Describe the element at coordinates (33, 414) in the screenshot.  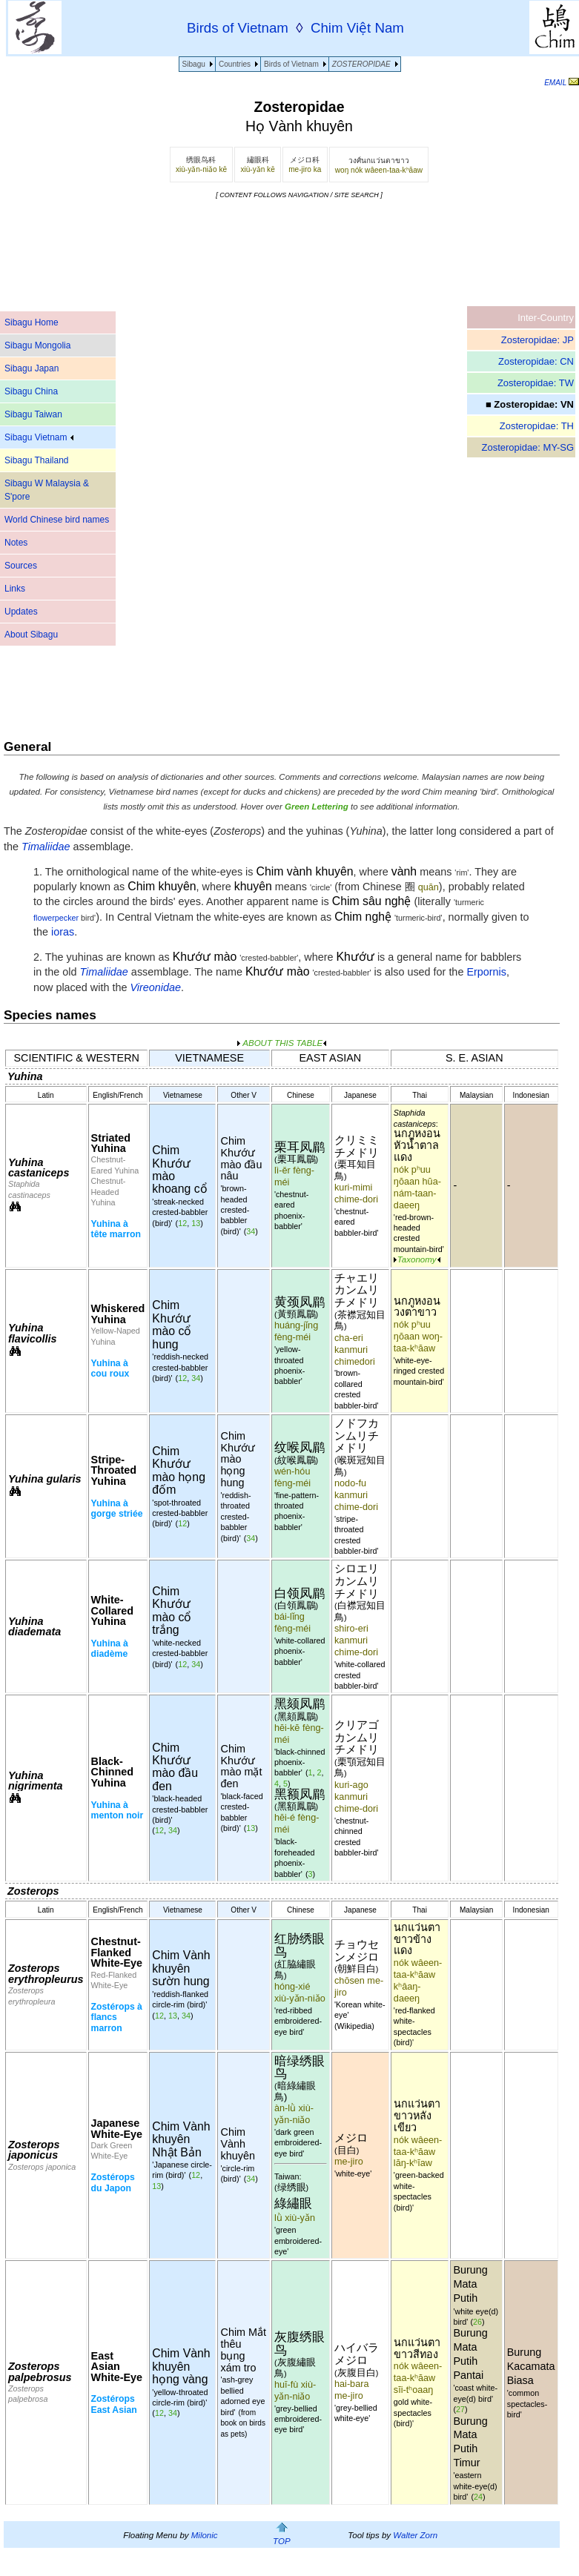
I see `Sibagu Taiwan` at that location.